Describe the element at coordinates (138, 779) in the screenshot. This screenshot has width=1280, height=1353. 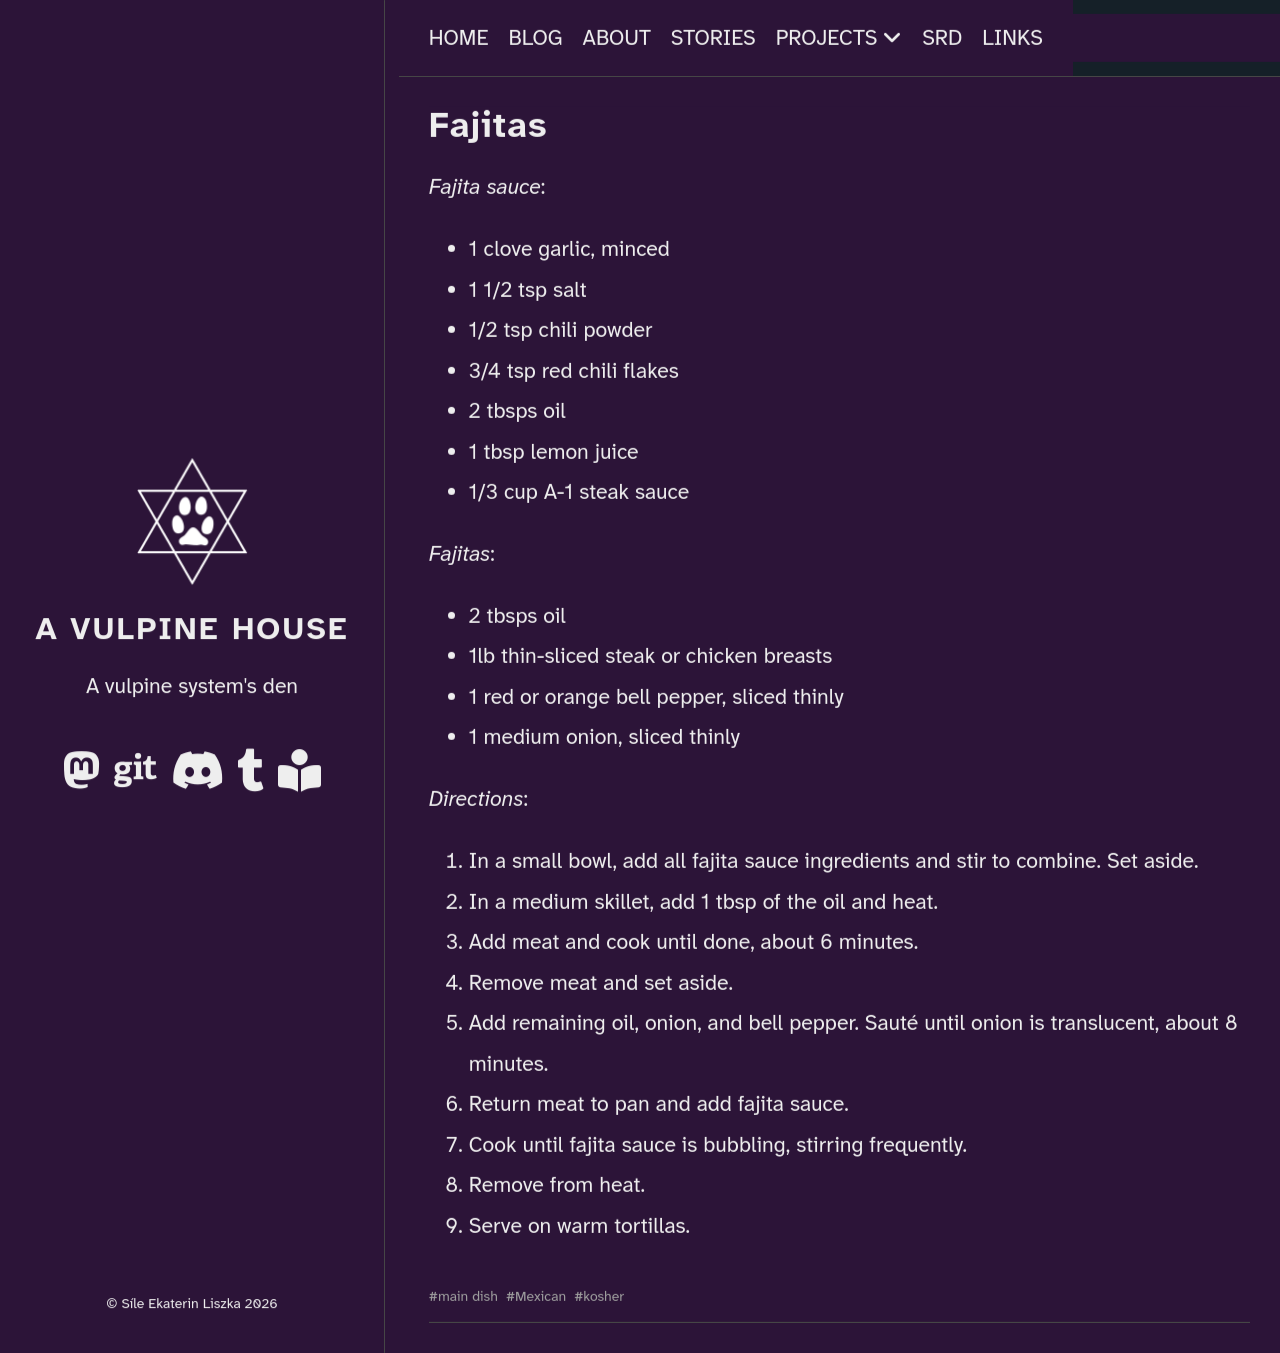
I see `[Gitea]` at that location.